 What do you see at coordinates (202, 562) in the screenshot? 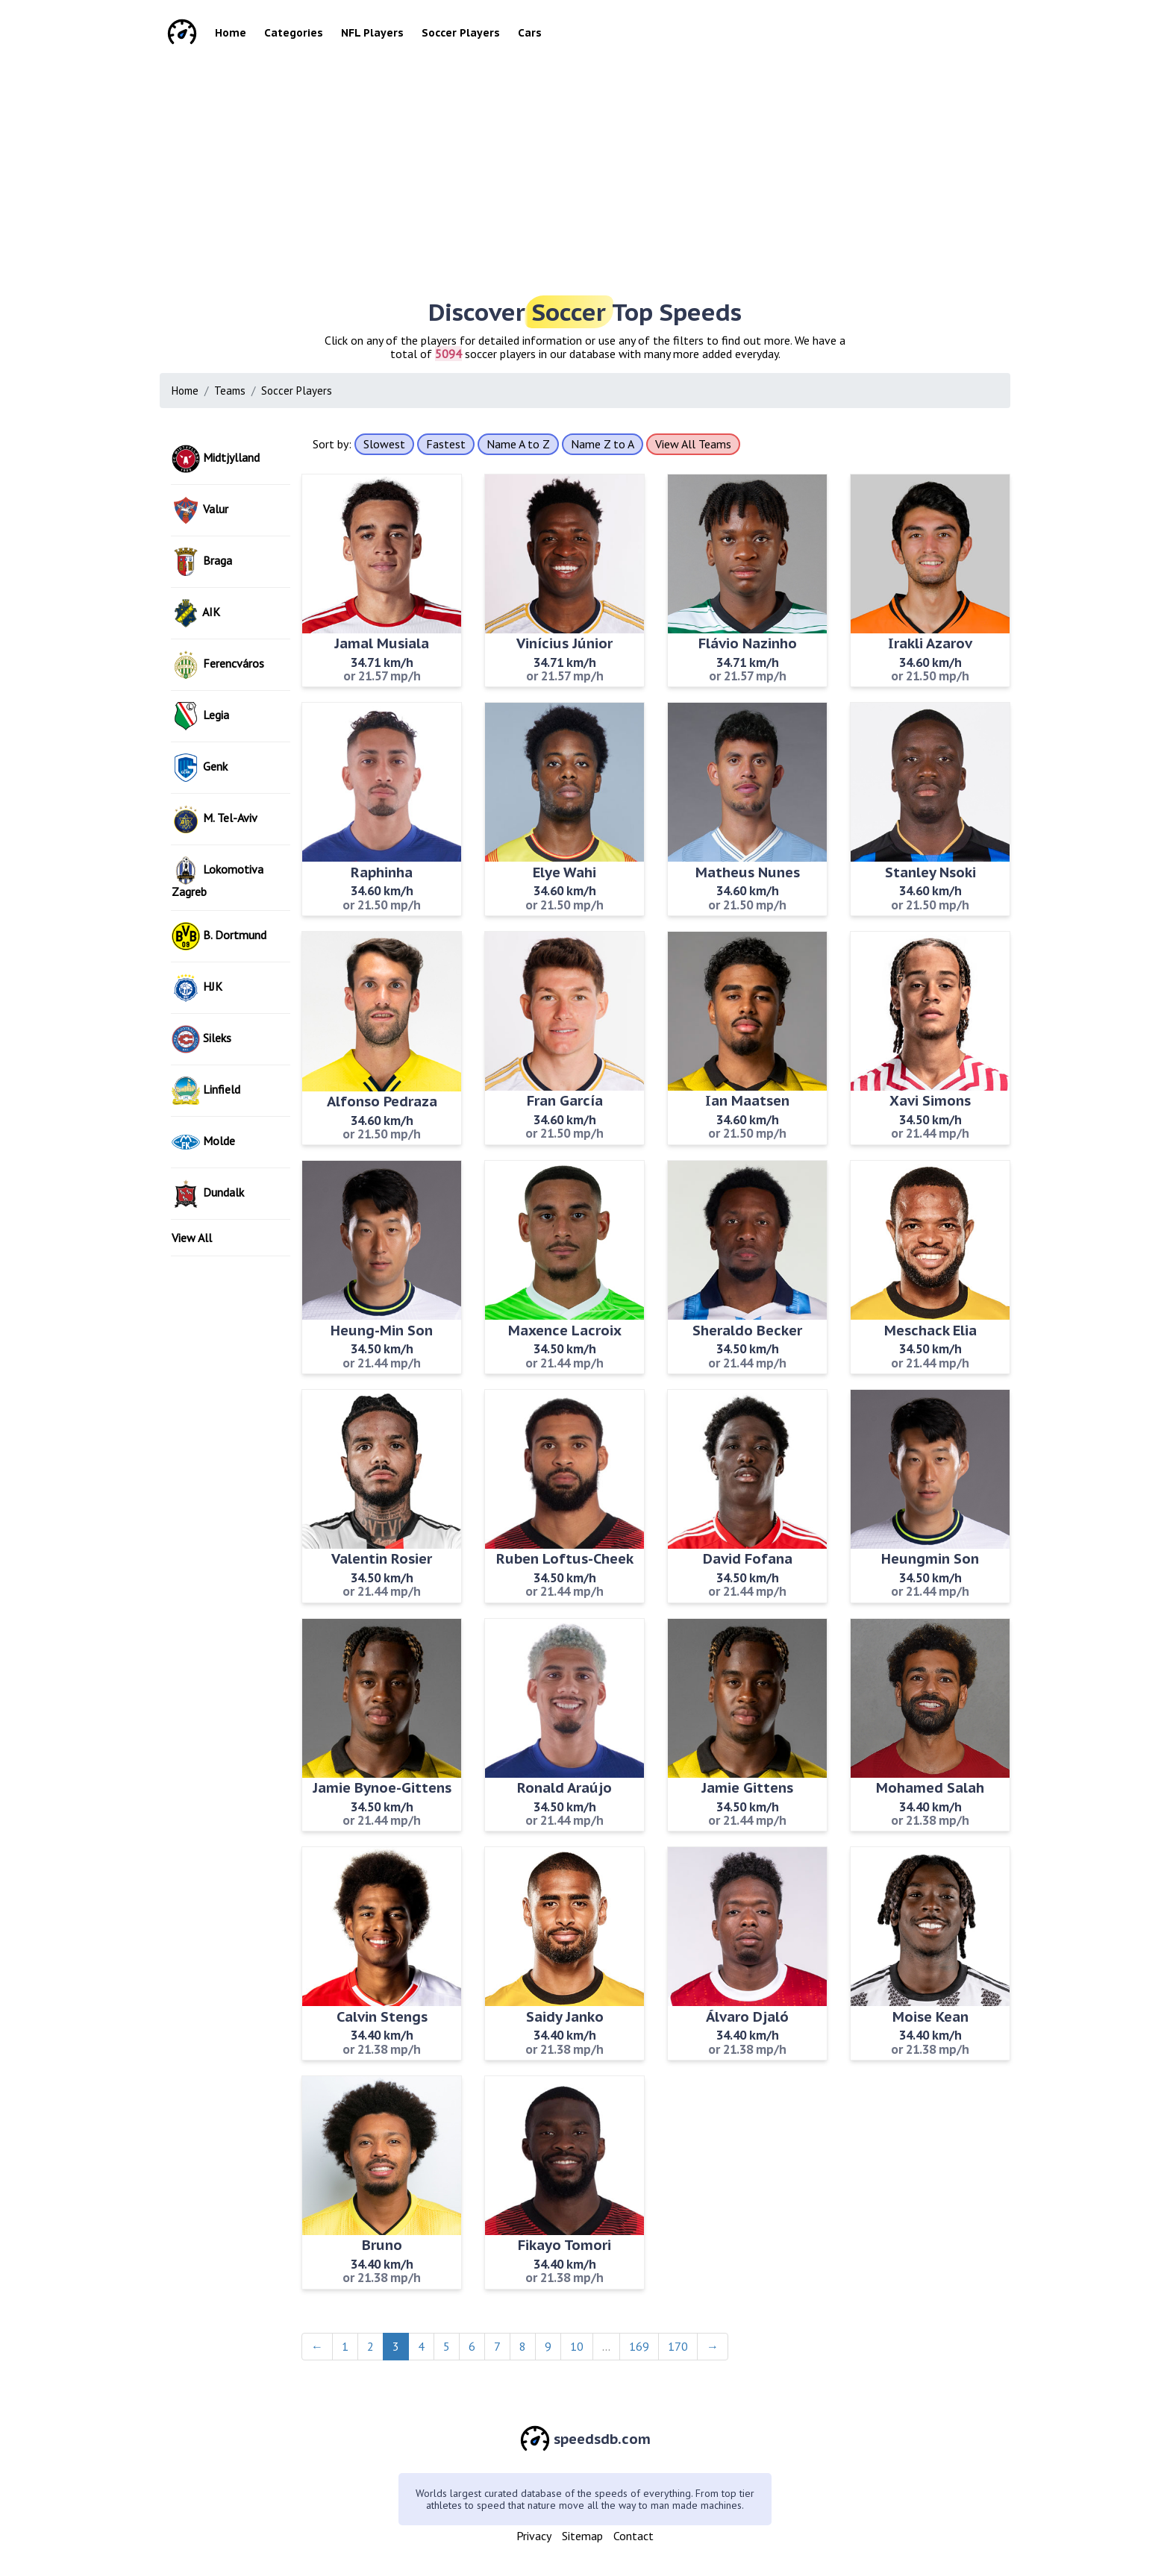
I see `Braga` at bounding box center [202, 562].